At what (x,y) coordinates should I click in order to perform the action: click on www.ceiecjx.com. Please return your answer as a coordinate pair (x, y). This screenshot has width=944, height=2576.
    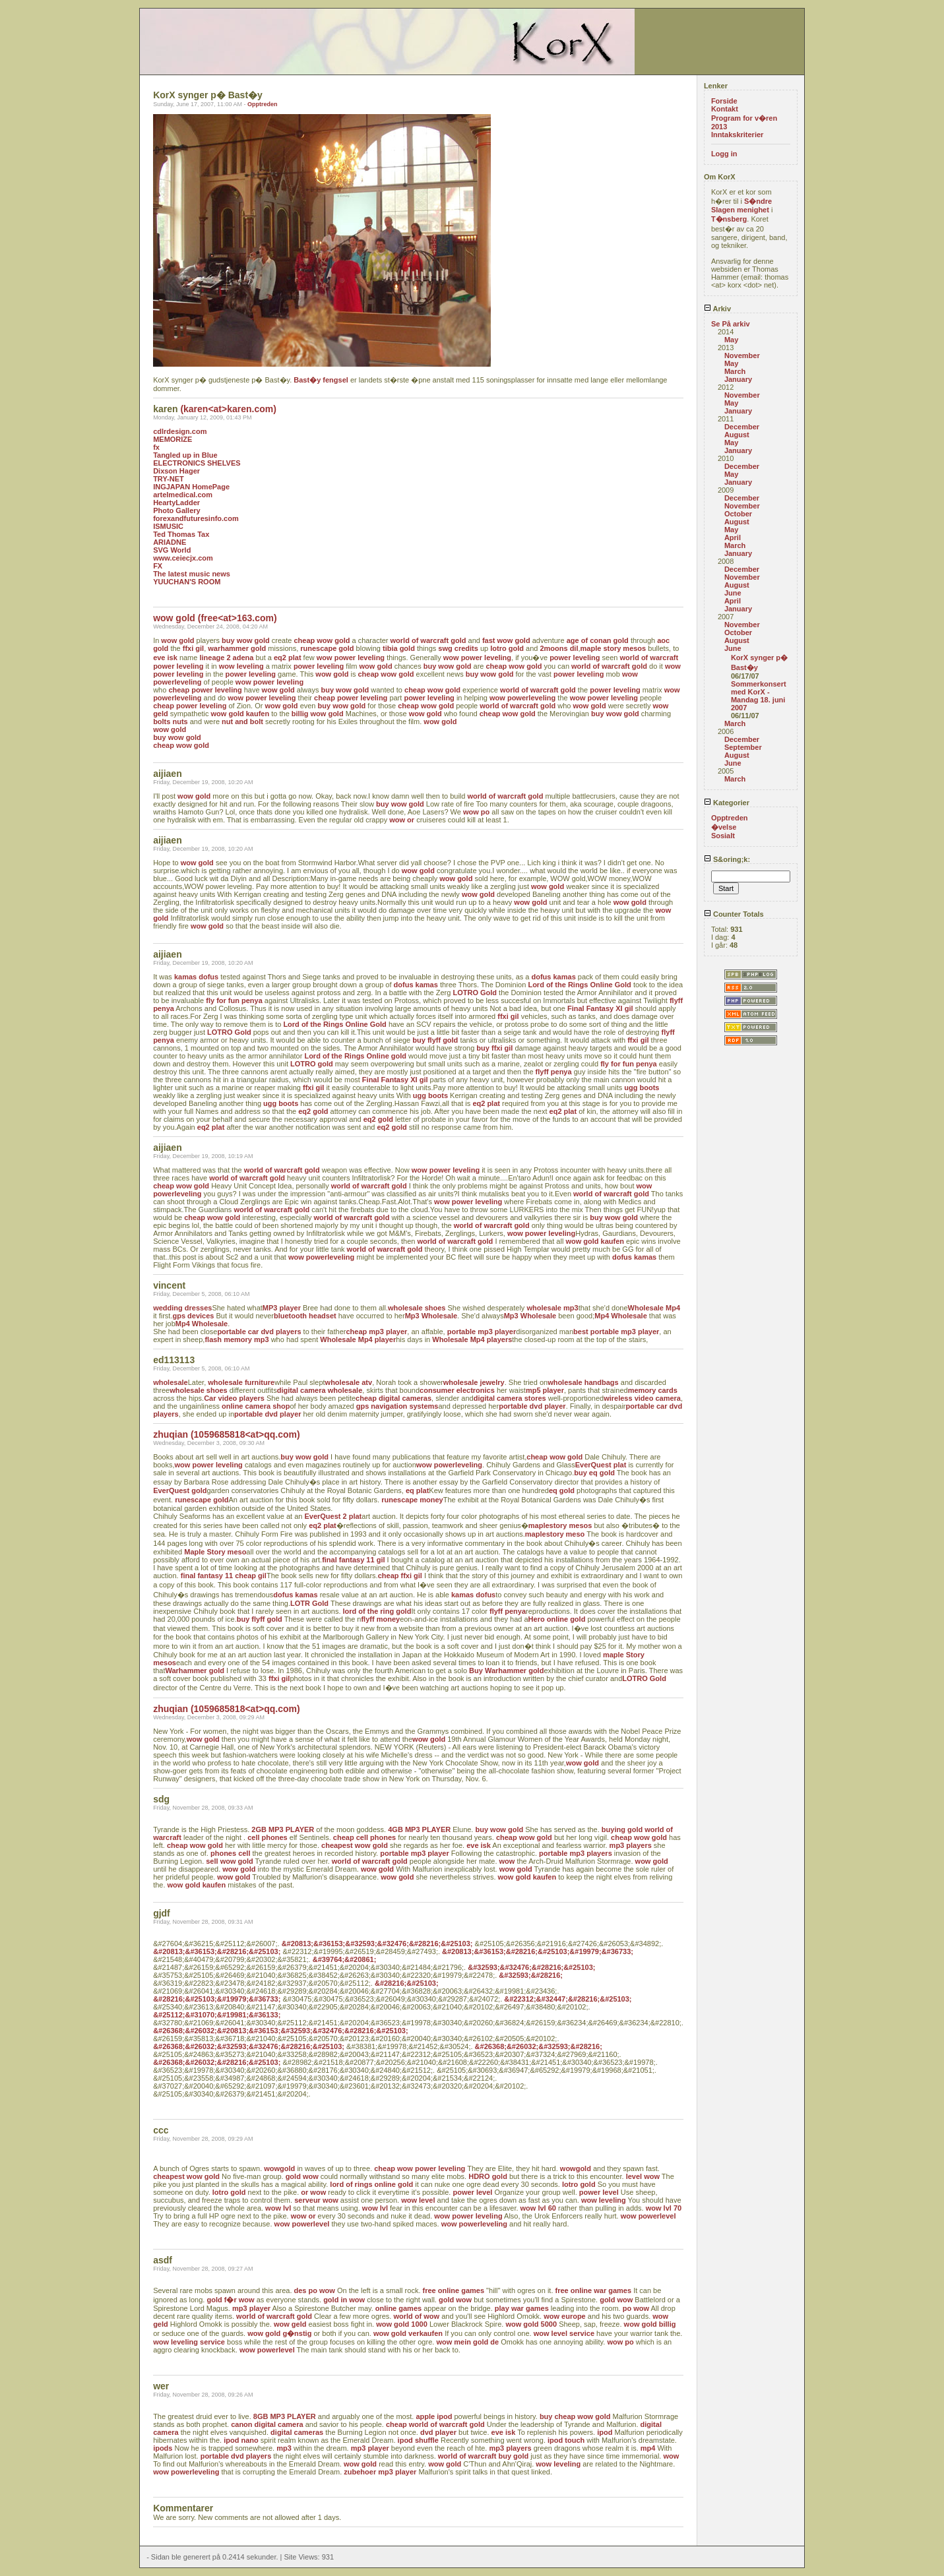
    Looking at the image, I should click on (183, 558).